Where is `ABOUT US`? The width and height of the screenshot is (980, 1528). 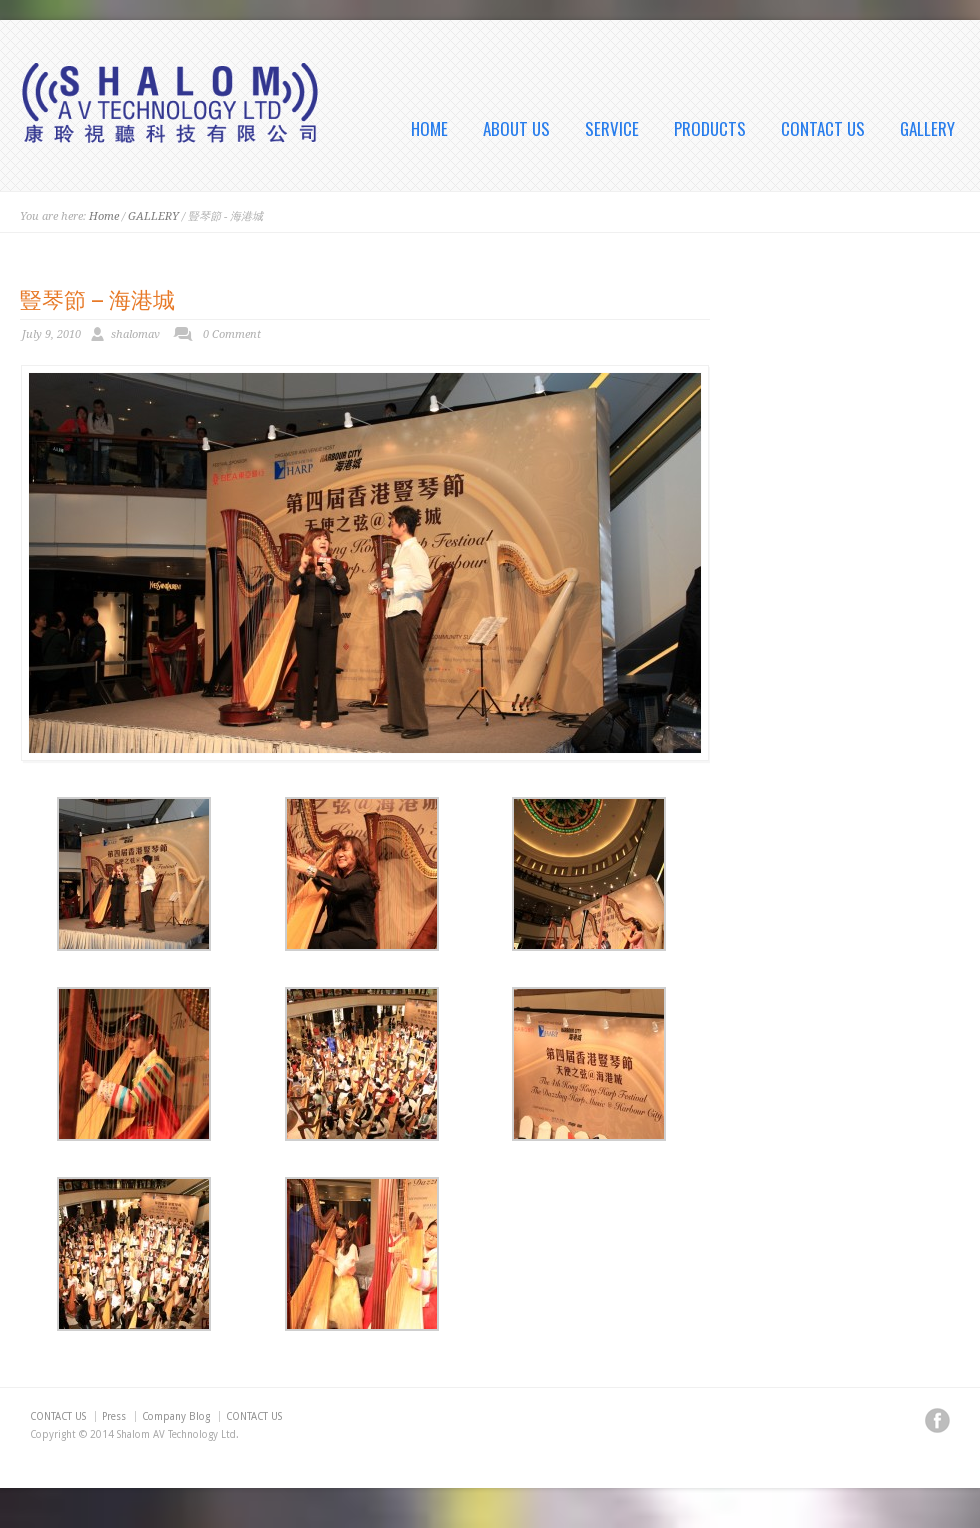
ABOUT US is located at coordinates (516, 129).